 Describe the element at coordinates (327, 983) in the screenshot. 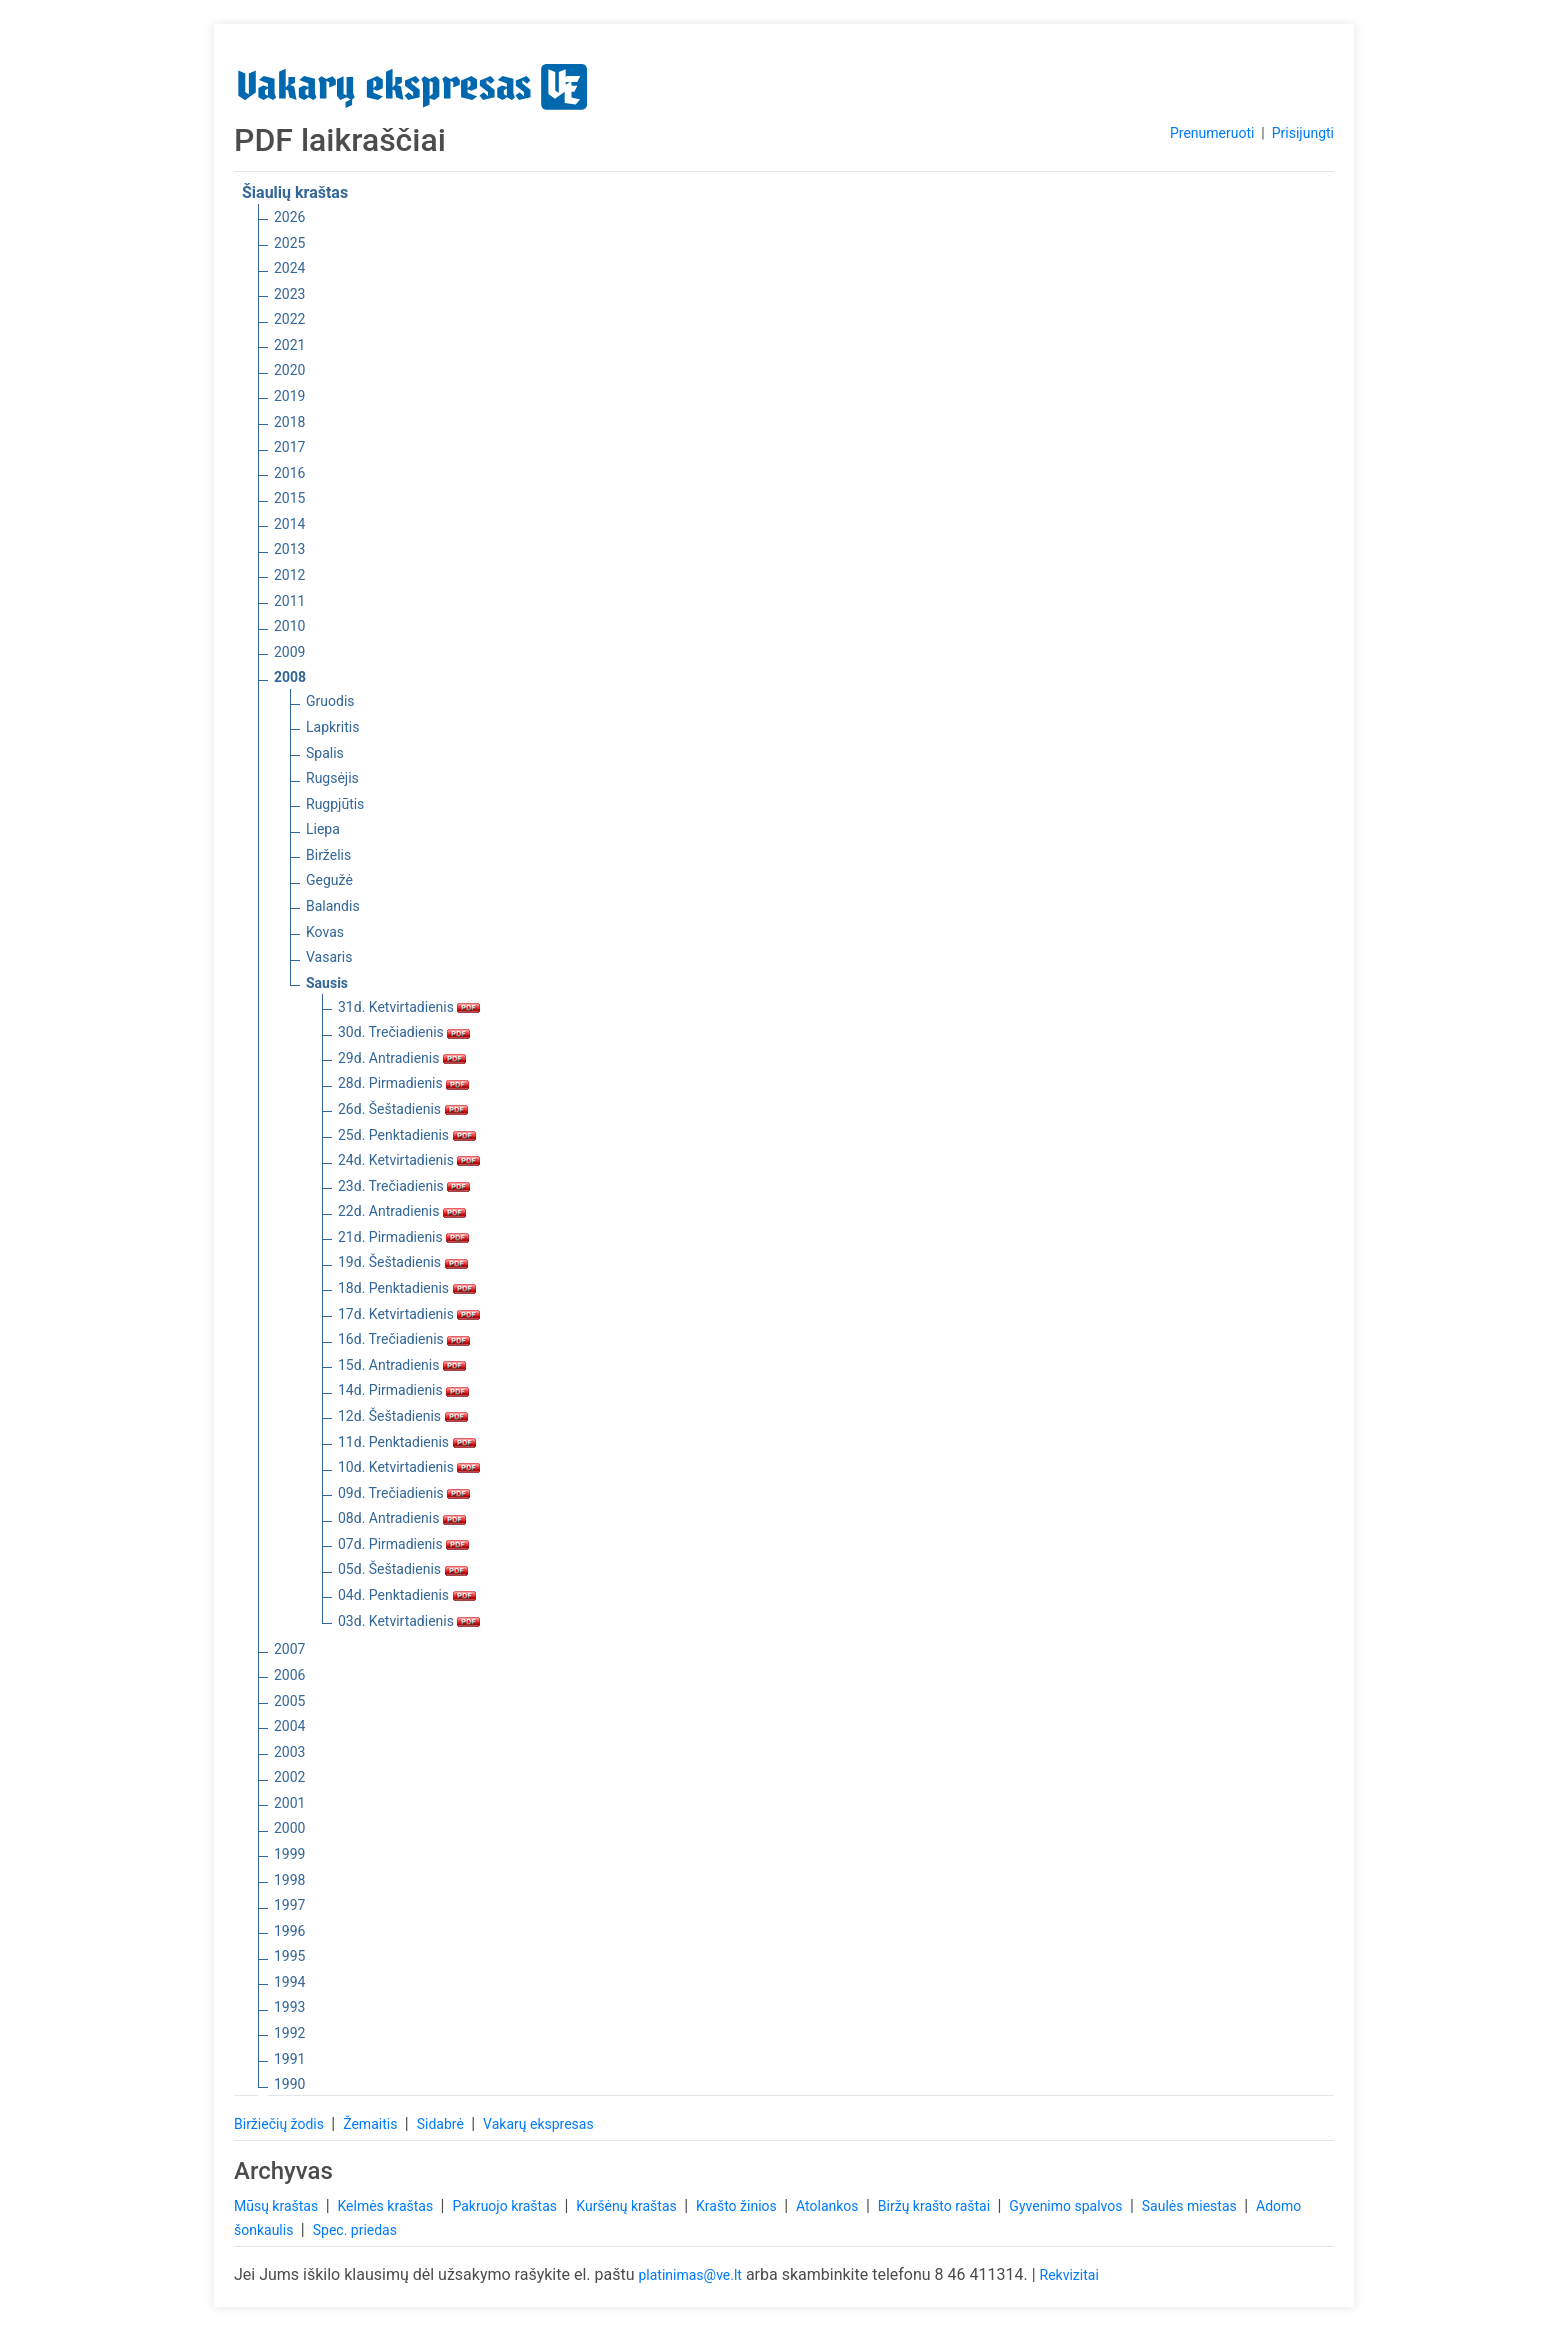

I see `Sausis` at that location.